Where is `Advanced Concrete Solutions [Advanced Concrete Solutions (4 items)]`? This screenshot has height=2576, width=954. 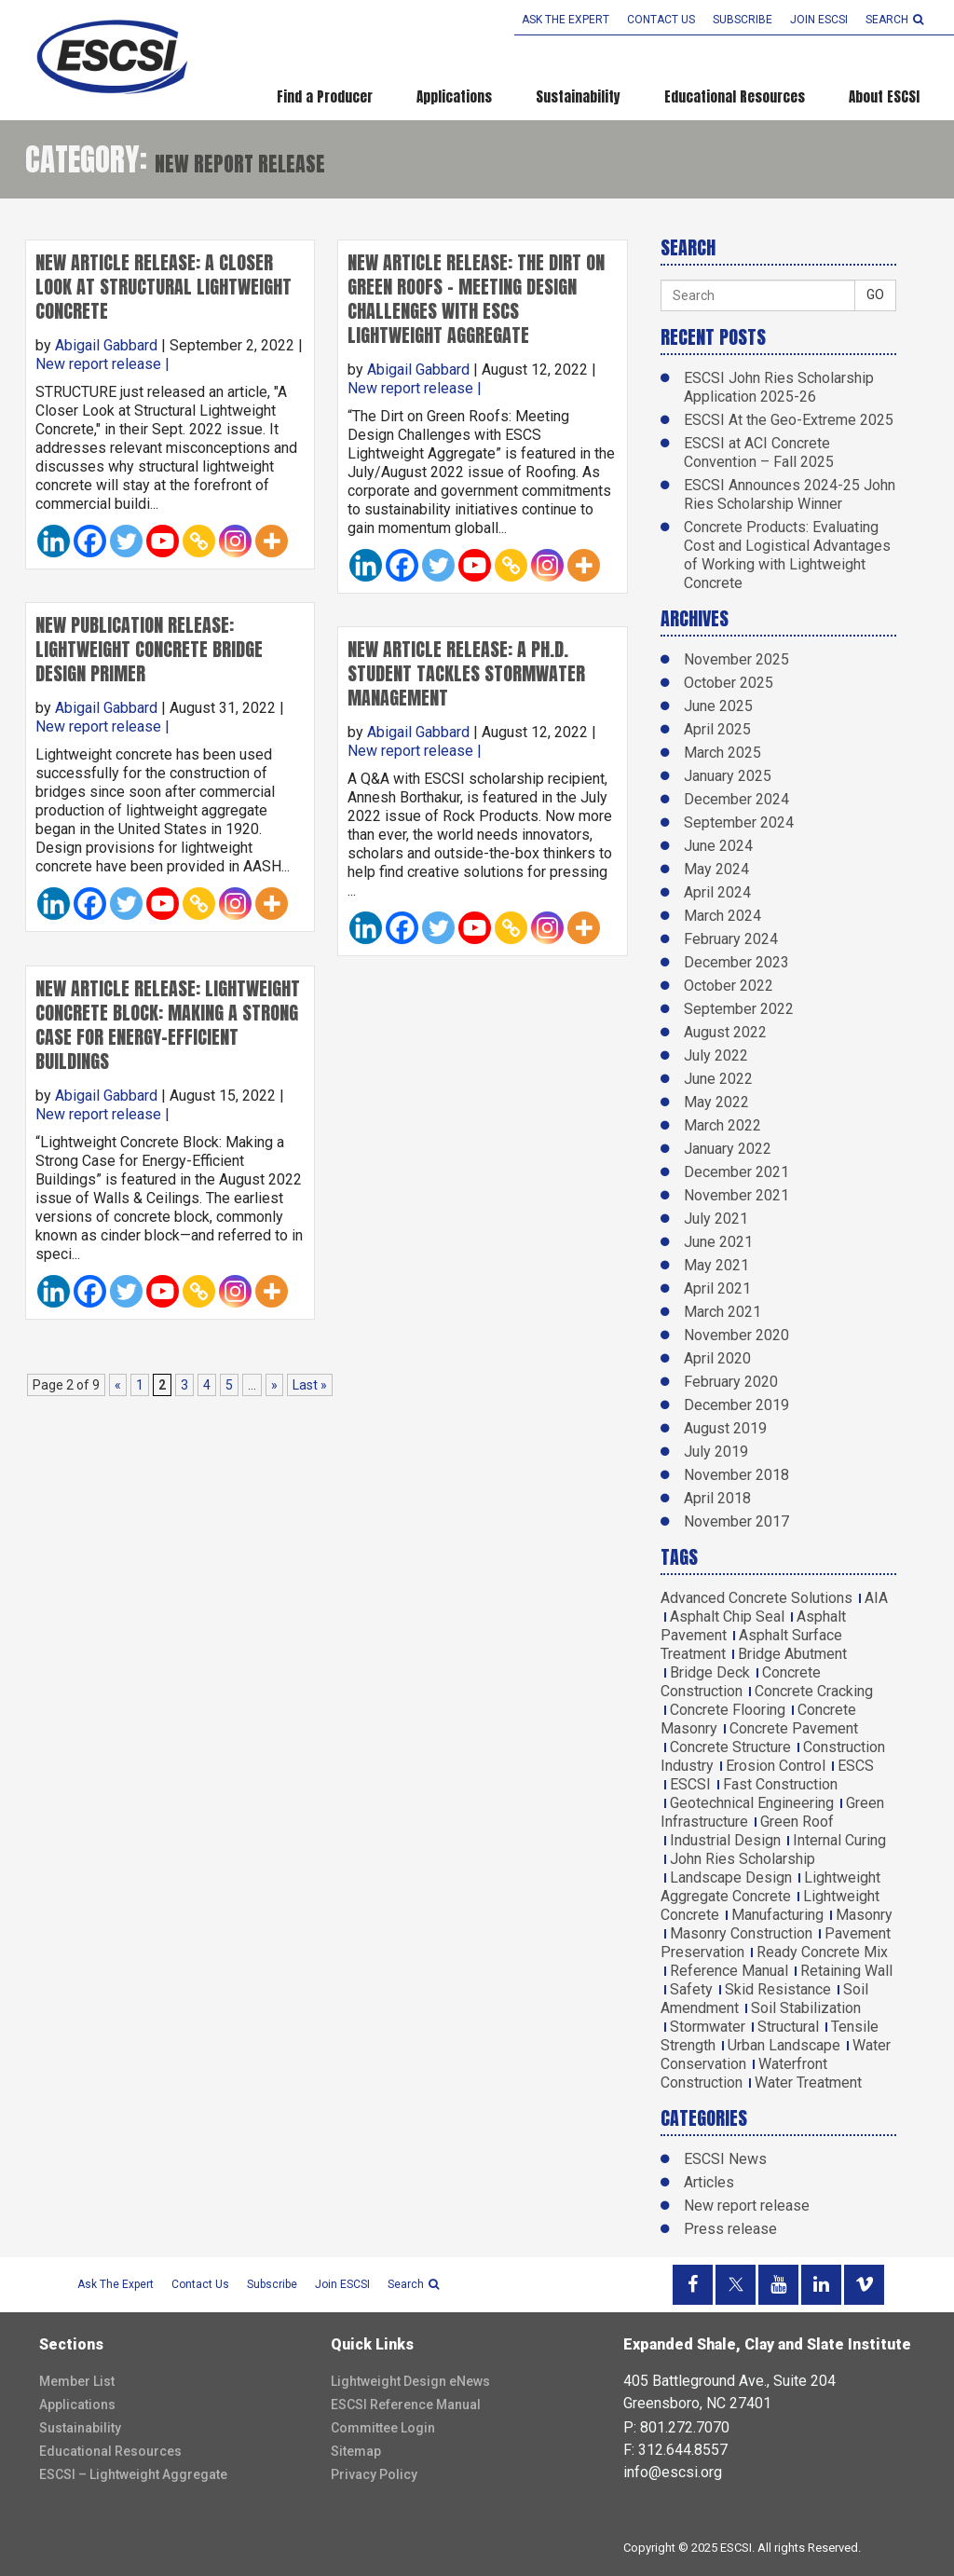
Advanced Concrete Solutions [Advanced Concrete Solutions (4 items)] is located at coordinates (756, 1598).